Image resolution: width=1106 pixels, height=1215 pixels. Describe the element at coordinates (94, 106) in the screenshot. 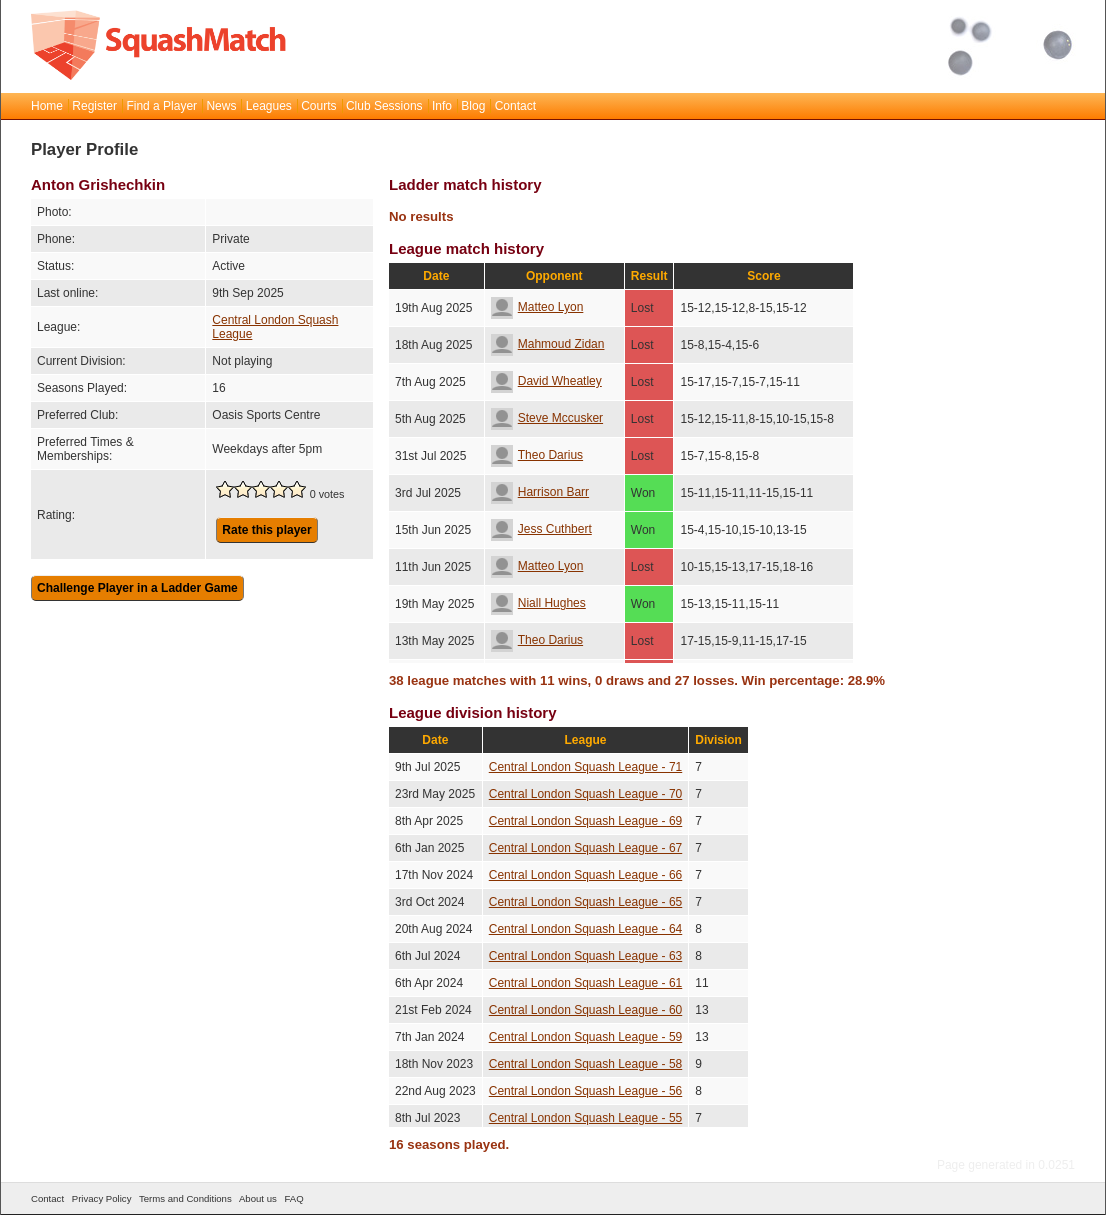

I see `Register` at that location.